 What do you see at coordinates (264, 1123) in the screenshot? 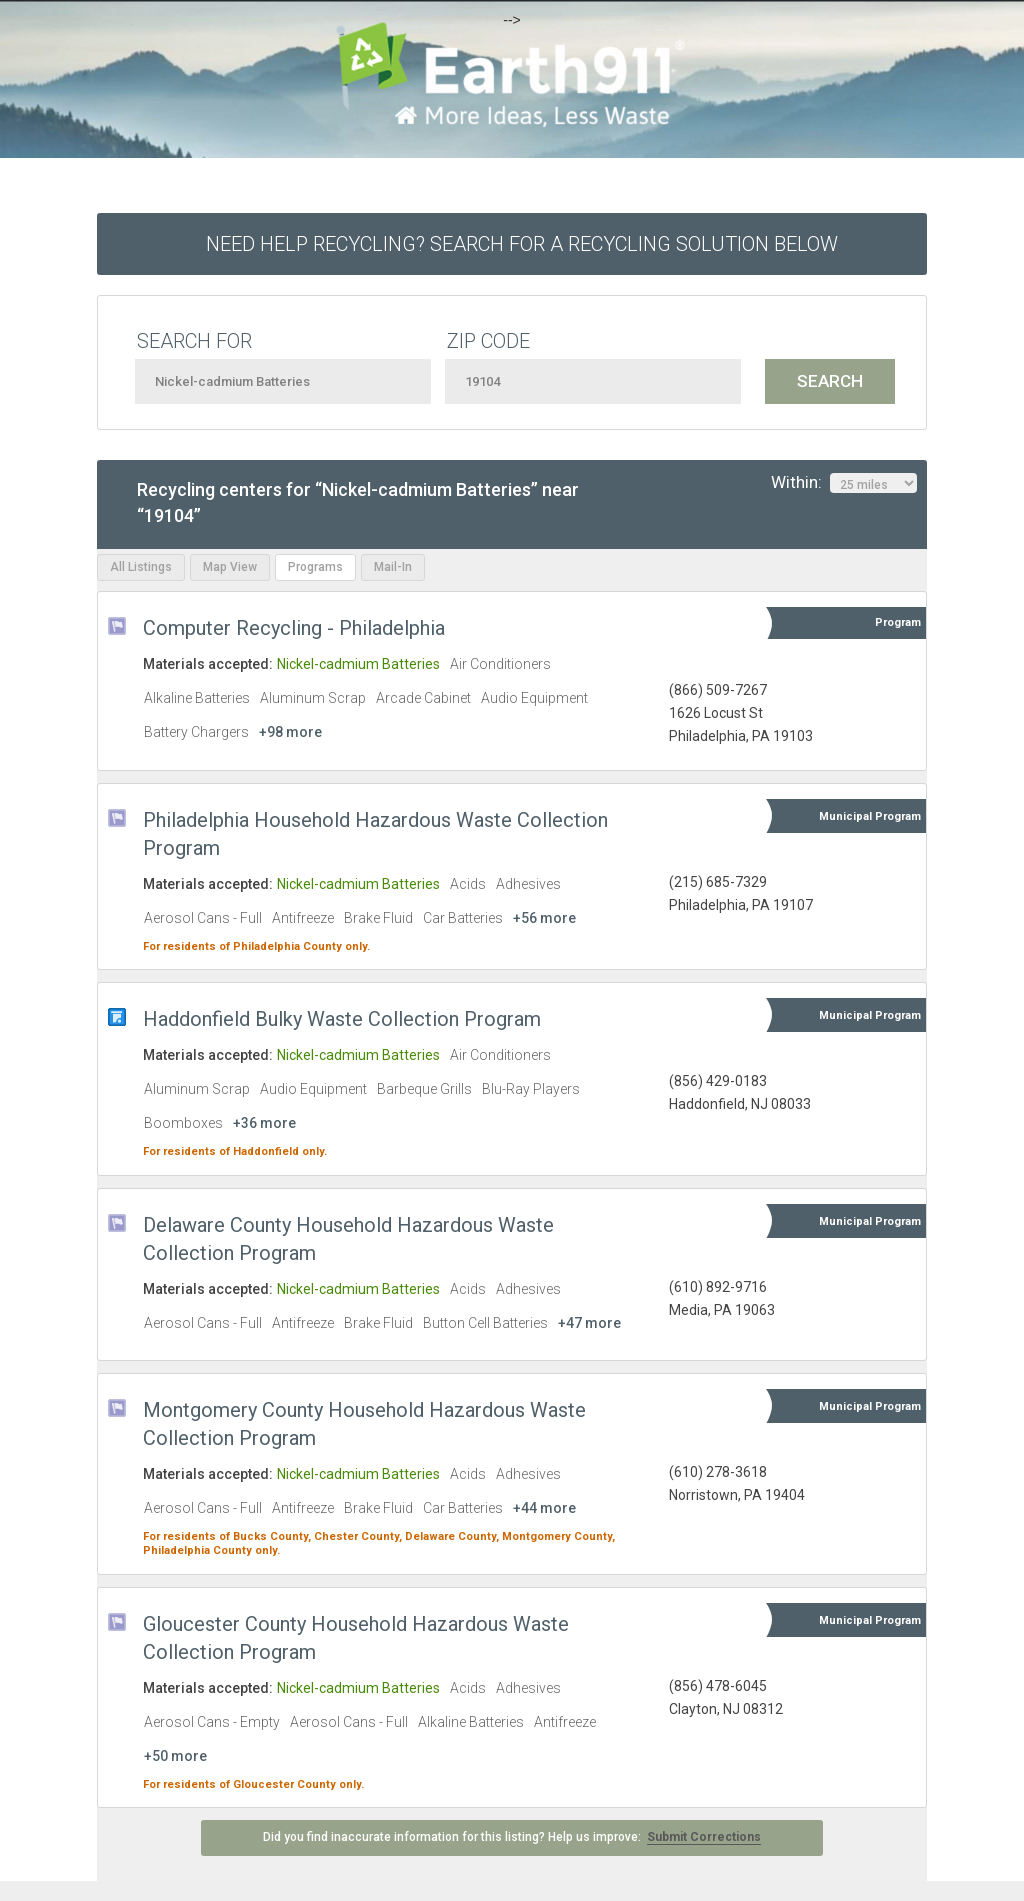
I see `+36 more` at bounding box center [264, 1123].